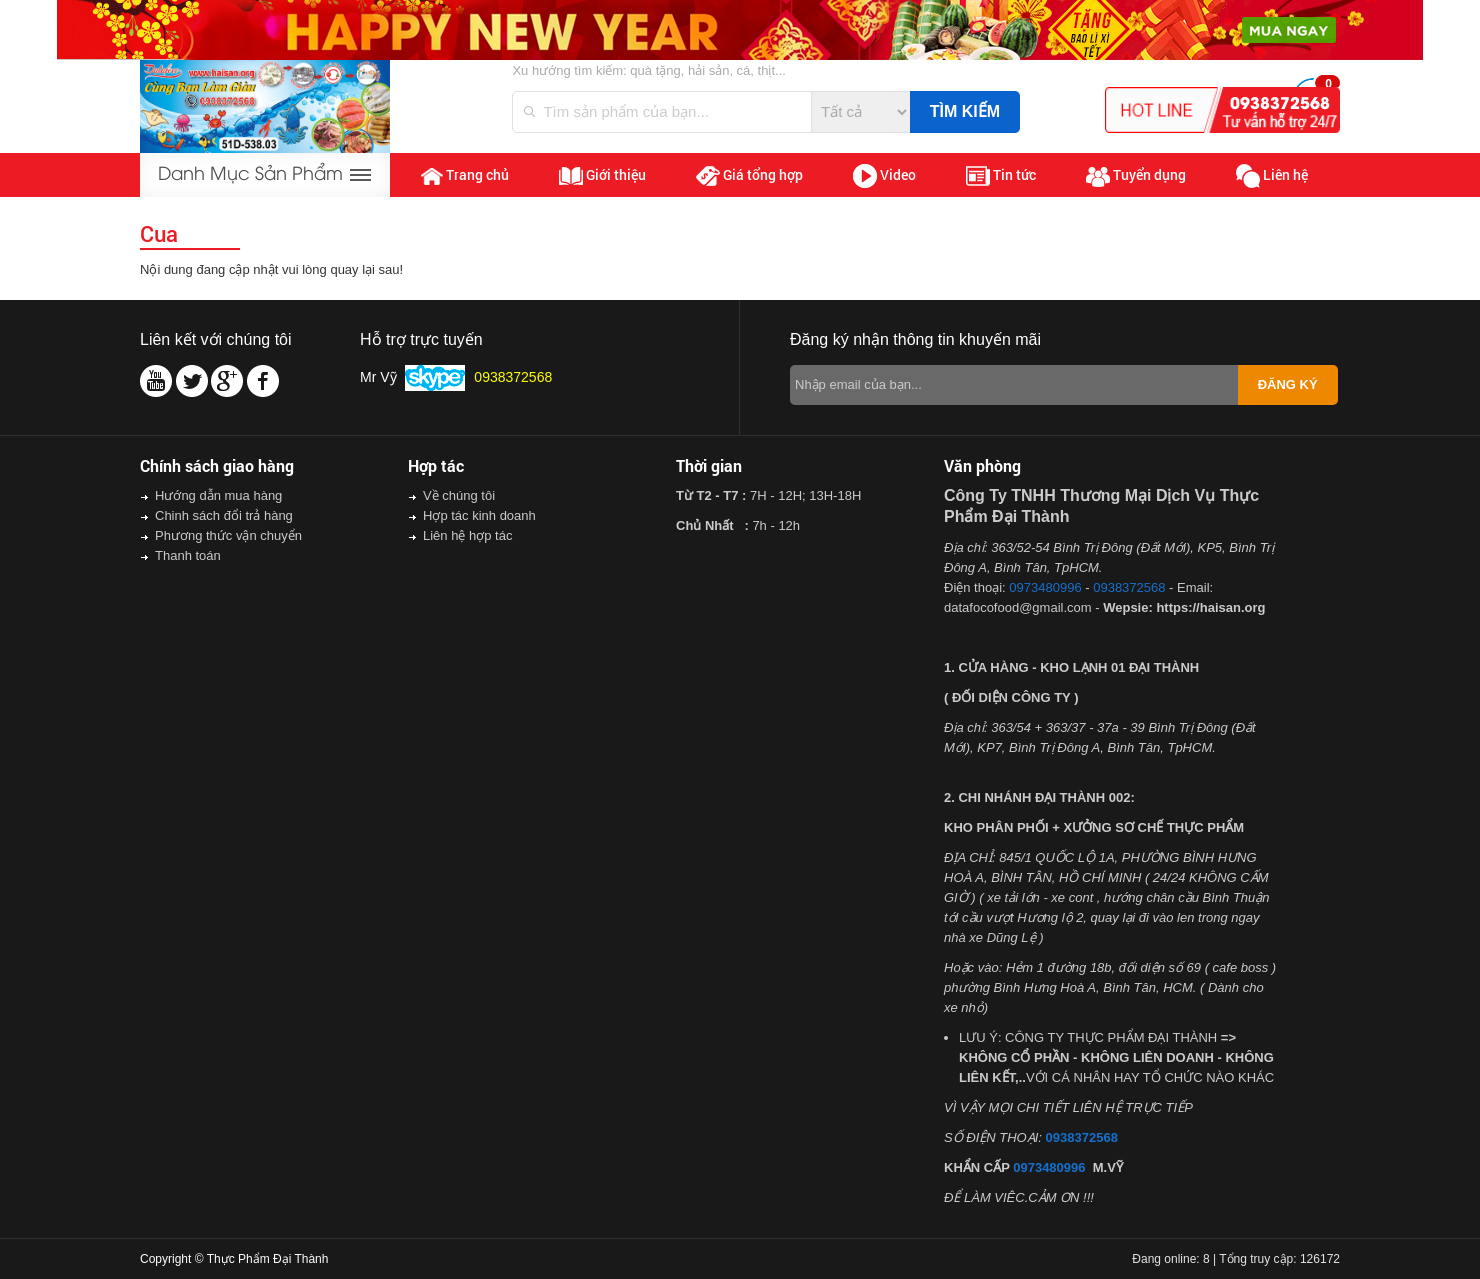 The height and width of the screenshot is (1279, 1480). Describe the element at coordinates (1129, 587) in the screenshot. I see `0938372568` at that location.